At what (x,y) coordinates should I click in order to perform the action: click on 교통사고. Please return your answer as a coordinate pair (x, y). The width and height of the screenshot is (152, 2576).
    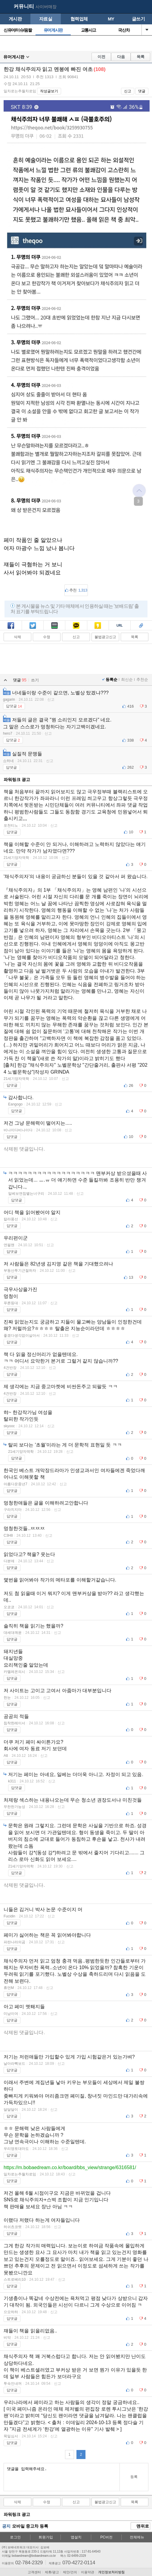
    Looking at the image, I should click on (88, 30).